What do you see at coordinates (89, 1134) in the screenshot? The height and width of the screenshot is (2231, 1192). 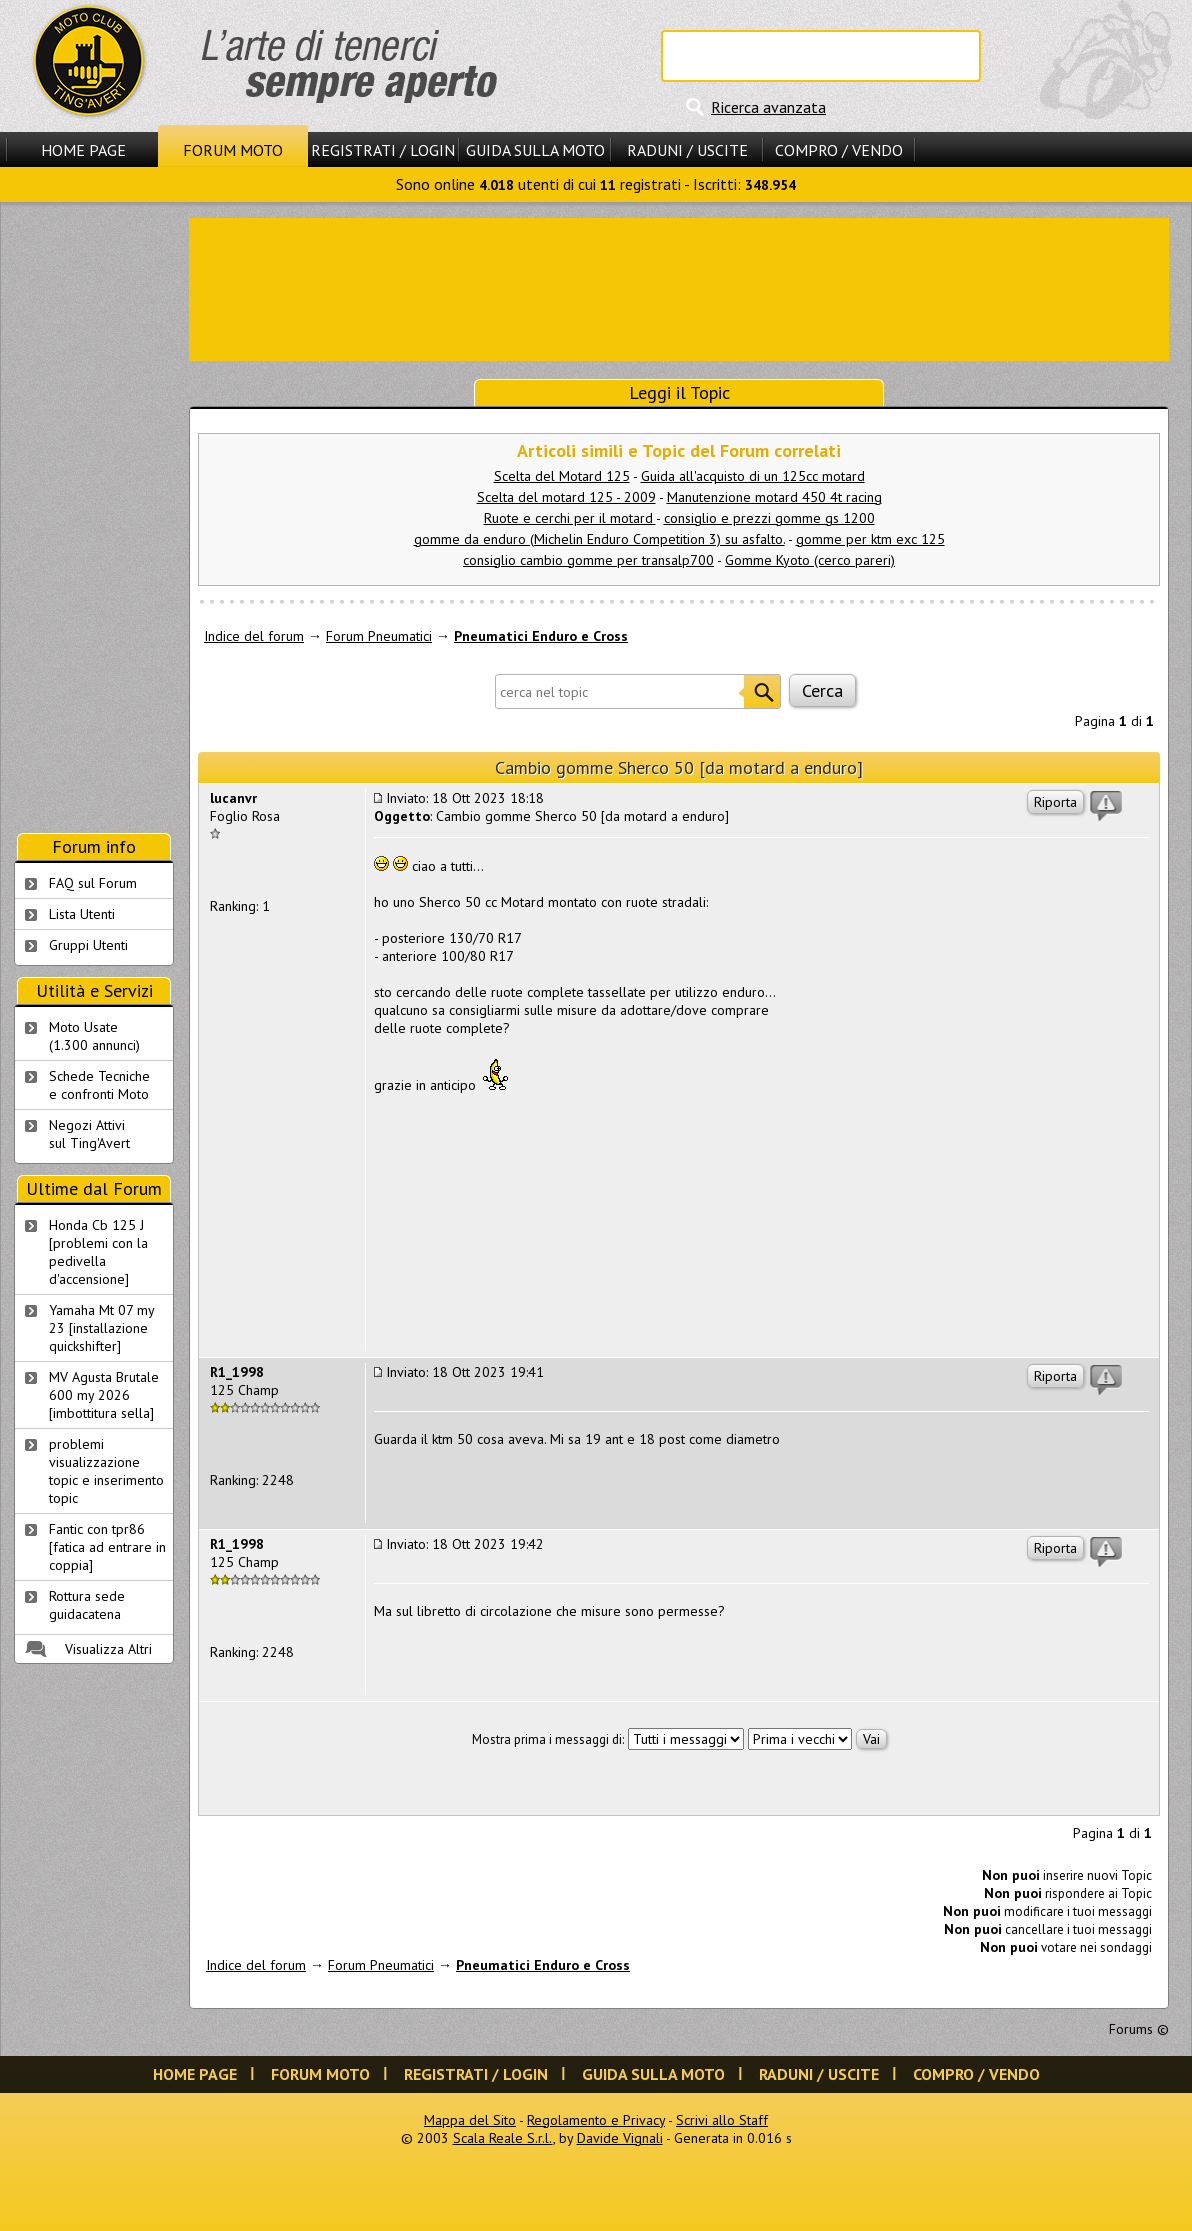 I see `Negozi Attivisul Ting'Avert` at bounding box center [89, 1134].